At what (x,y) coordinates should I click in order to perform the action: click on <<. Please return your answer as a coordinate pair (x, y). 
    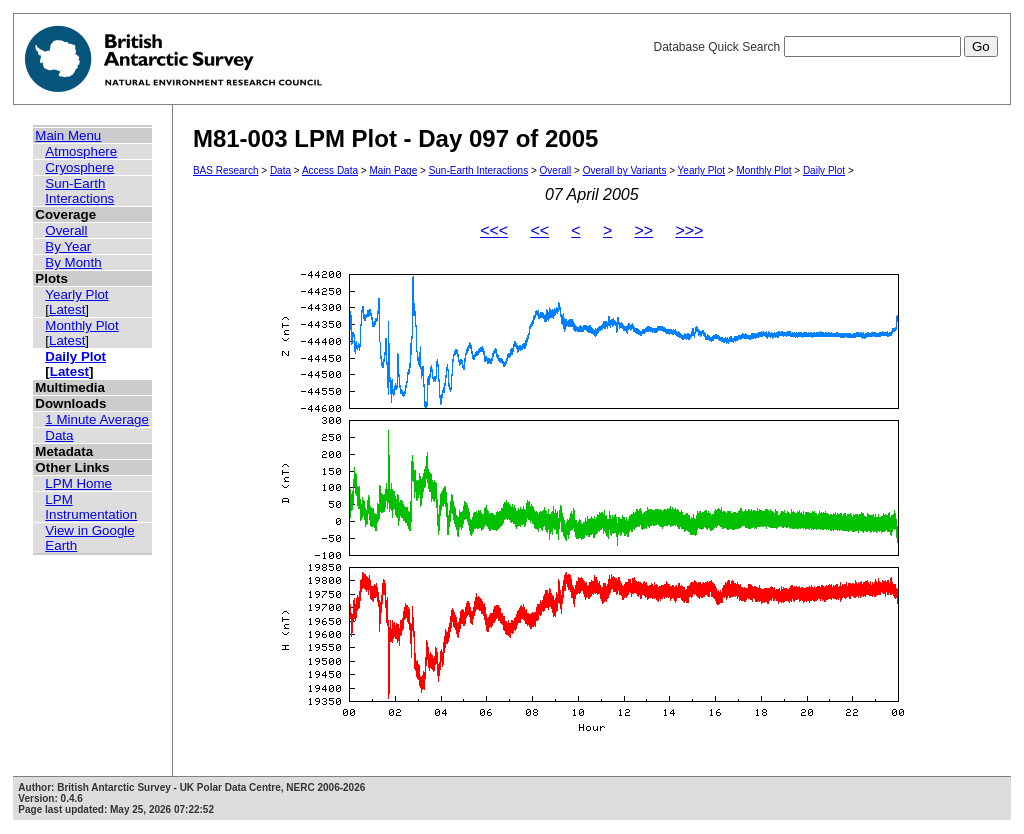
    Looking at the image, I should click on (539, 230).